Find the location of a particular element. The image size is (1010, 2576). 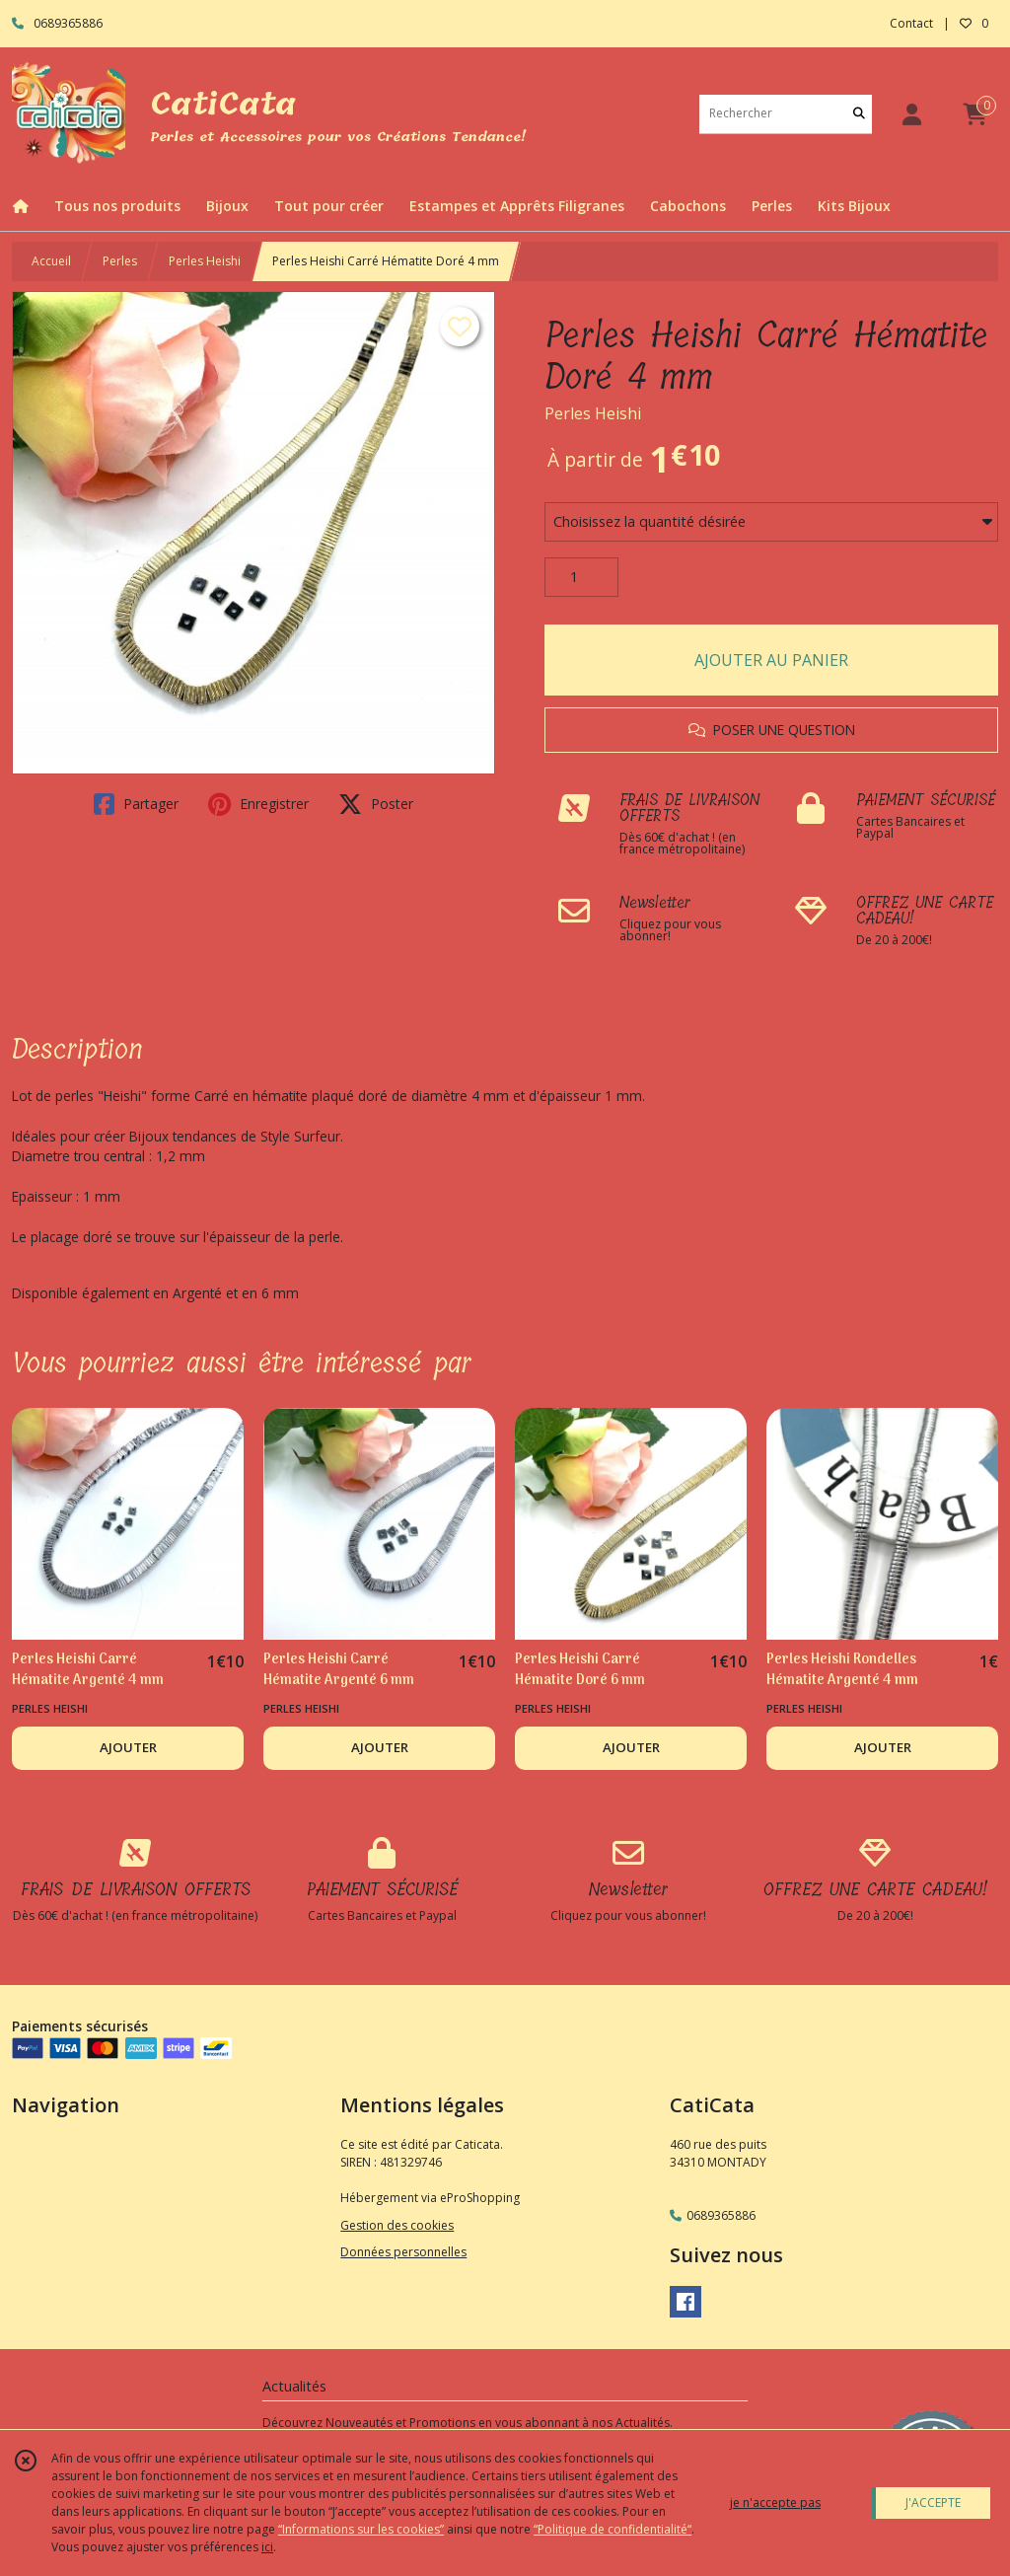

Enregistrer is located at coordinates (258, 804).